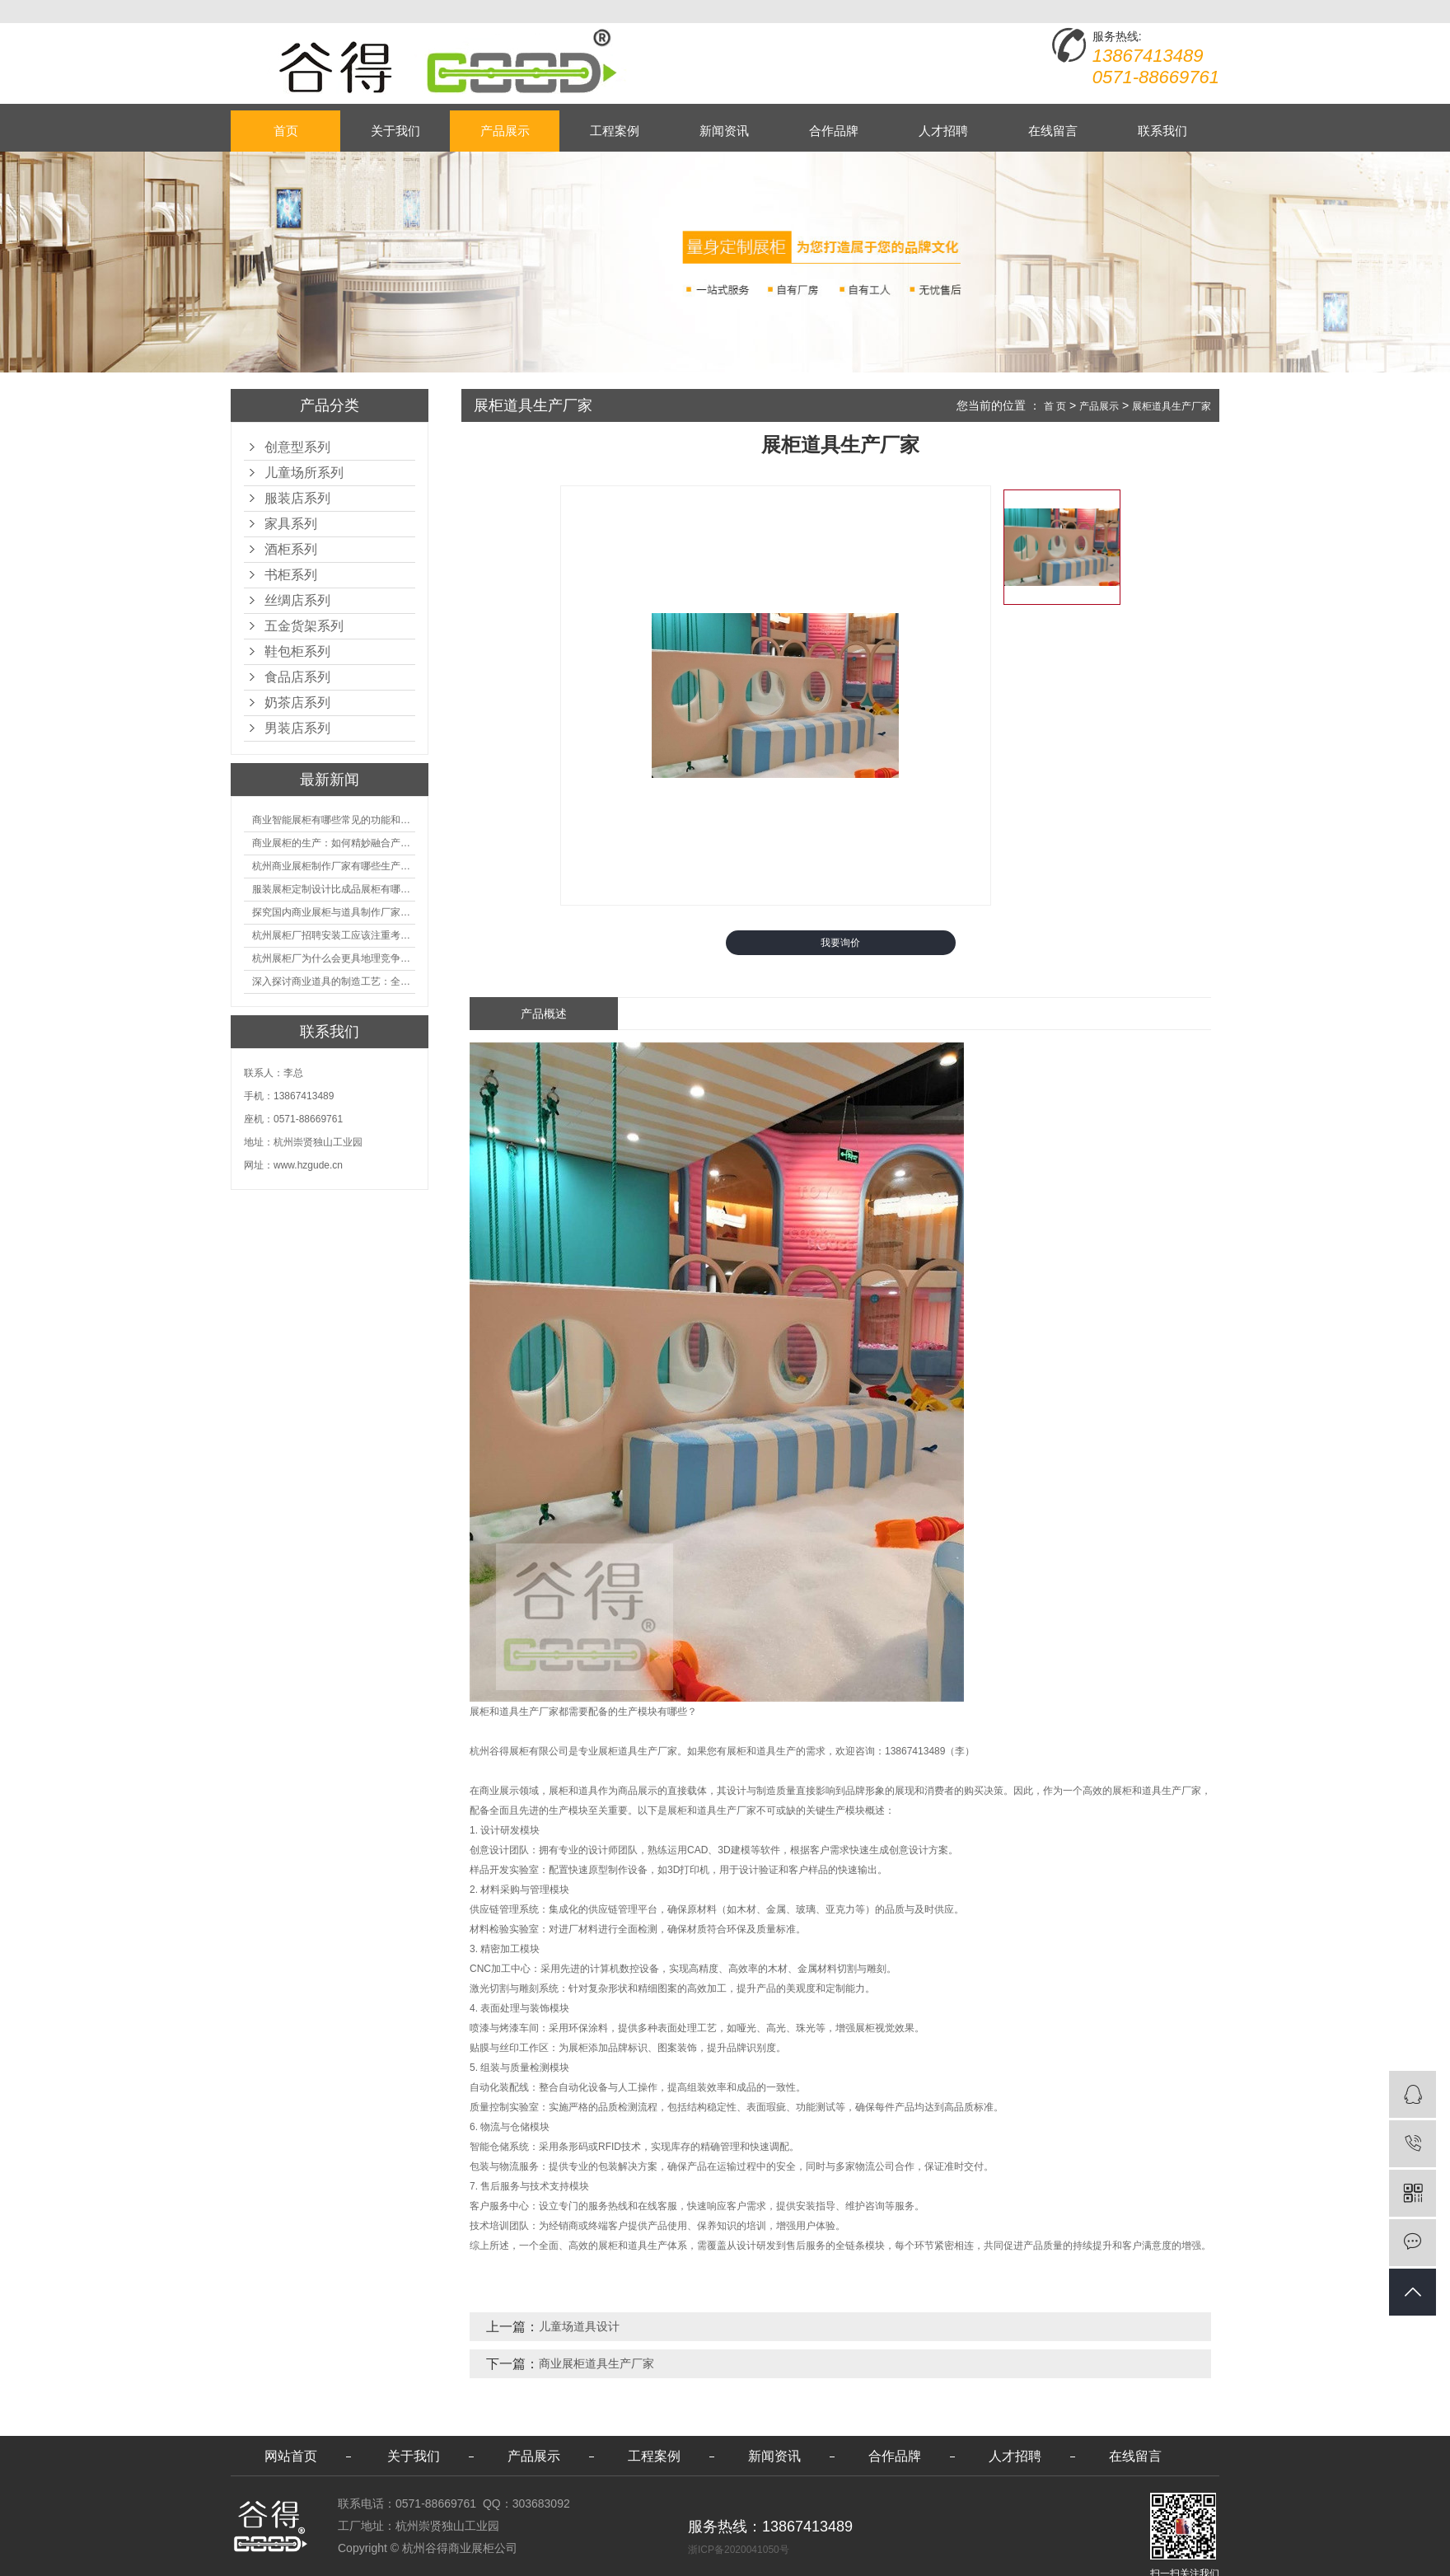 The width and height of the screenshot is (1450, 2576). I want to click on 商业展柜的生产：如何精妙融合产品特性的艺术探索, so click(333, 843).